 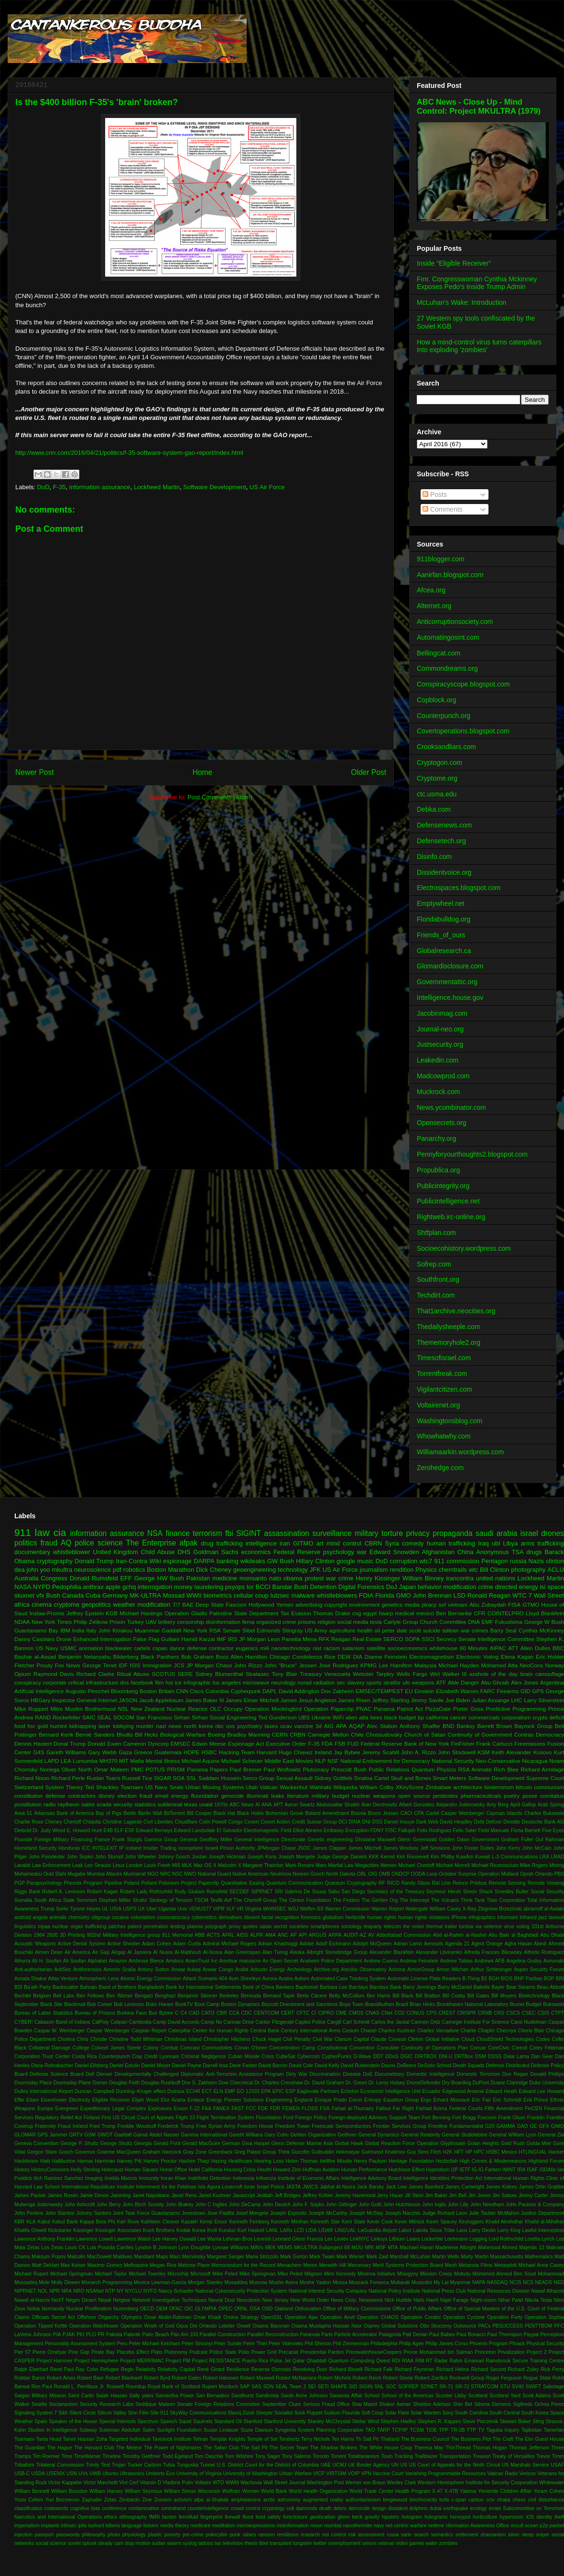 What do you see at coordinates (122, 2343) in the screenshot?
I see `Peru` at bounding box center [122, 2343].